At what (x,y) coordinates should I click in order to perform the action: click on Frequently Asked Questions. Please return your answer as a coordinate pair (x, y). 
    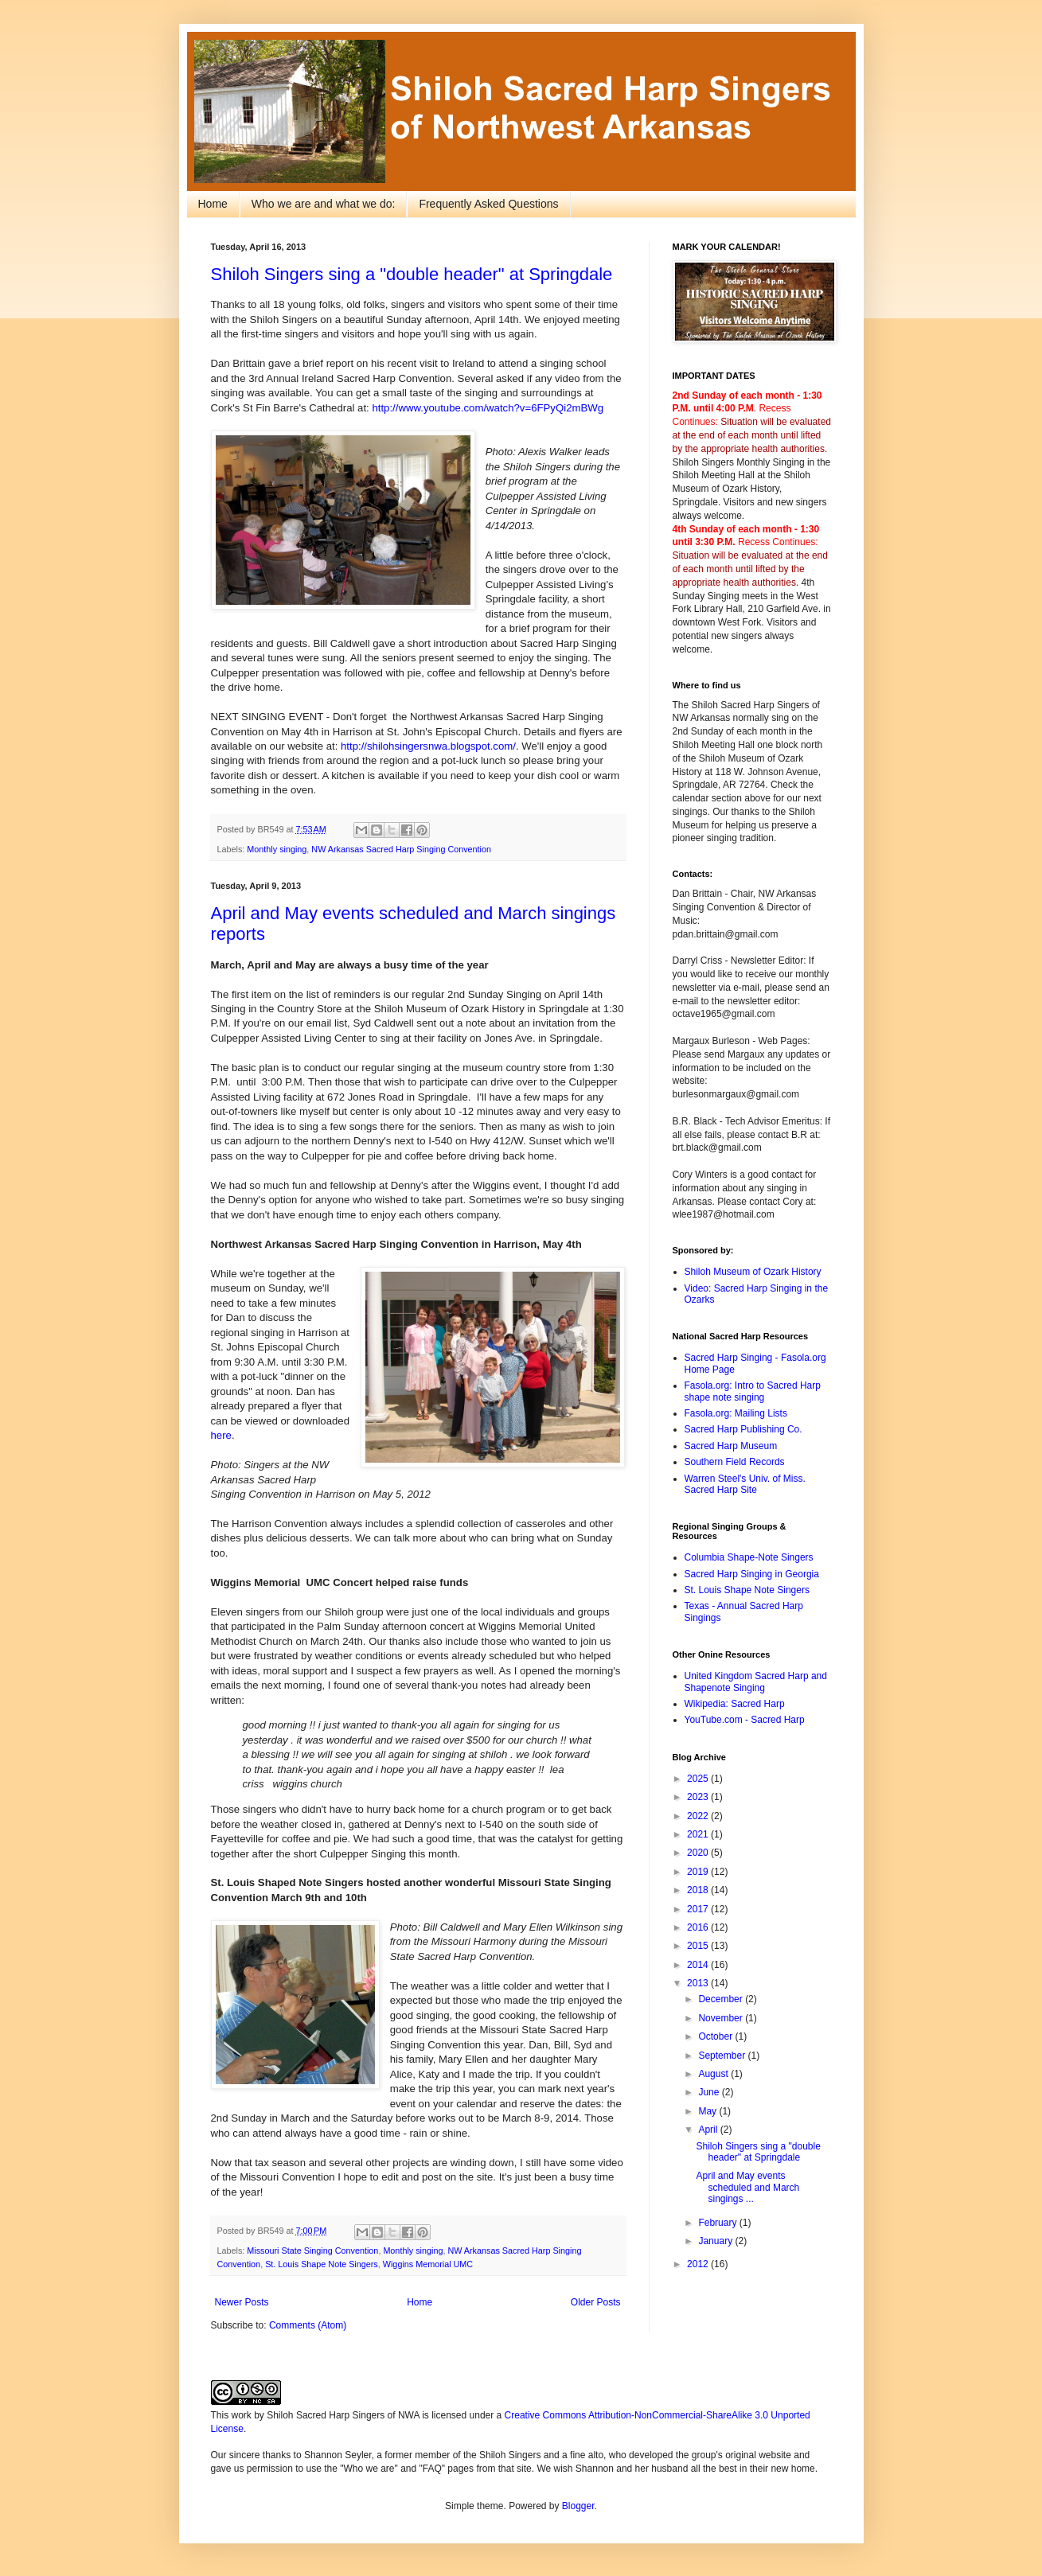
    Looking at the image, I should click on (488, 203).